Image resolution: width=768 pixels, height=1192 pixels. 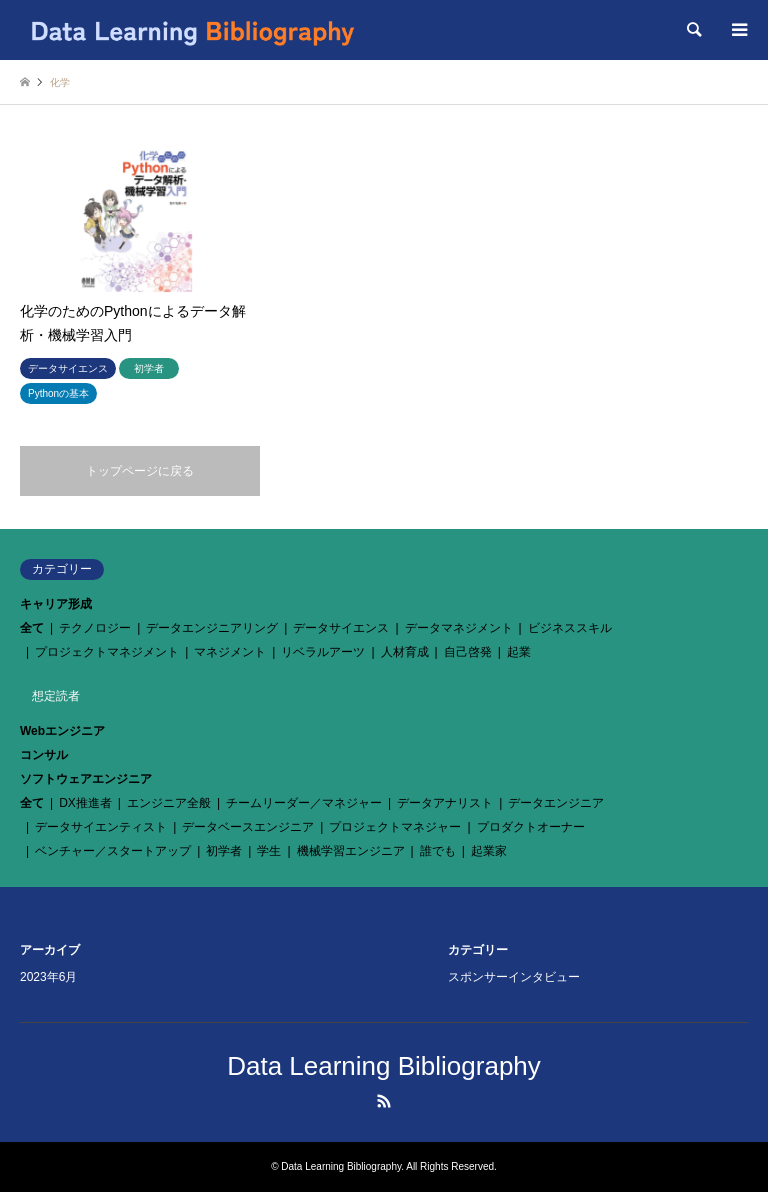 What do you see at coordinates (269, 851) in the screenshot?
I see `学生` at bounding box center [269, 851].